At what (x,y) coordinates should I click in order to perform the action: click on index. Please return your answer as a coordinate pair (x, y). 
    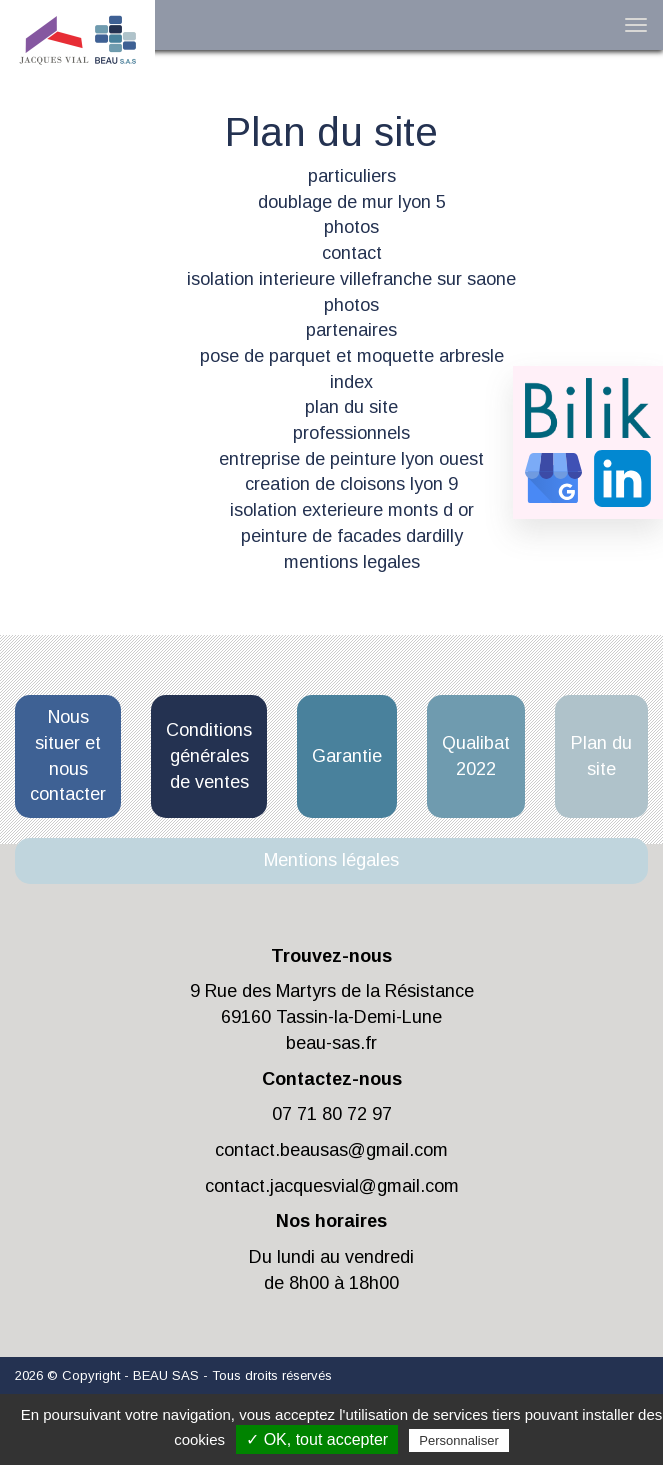
    Looking at the image, I should click on (351, 382).